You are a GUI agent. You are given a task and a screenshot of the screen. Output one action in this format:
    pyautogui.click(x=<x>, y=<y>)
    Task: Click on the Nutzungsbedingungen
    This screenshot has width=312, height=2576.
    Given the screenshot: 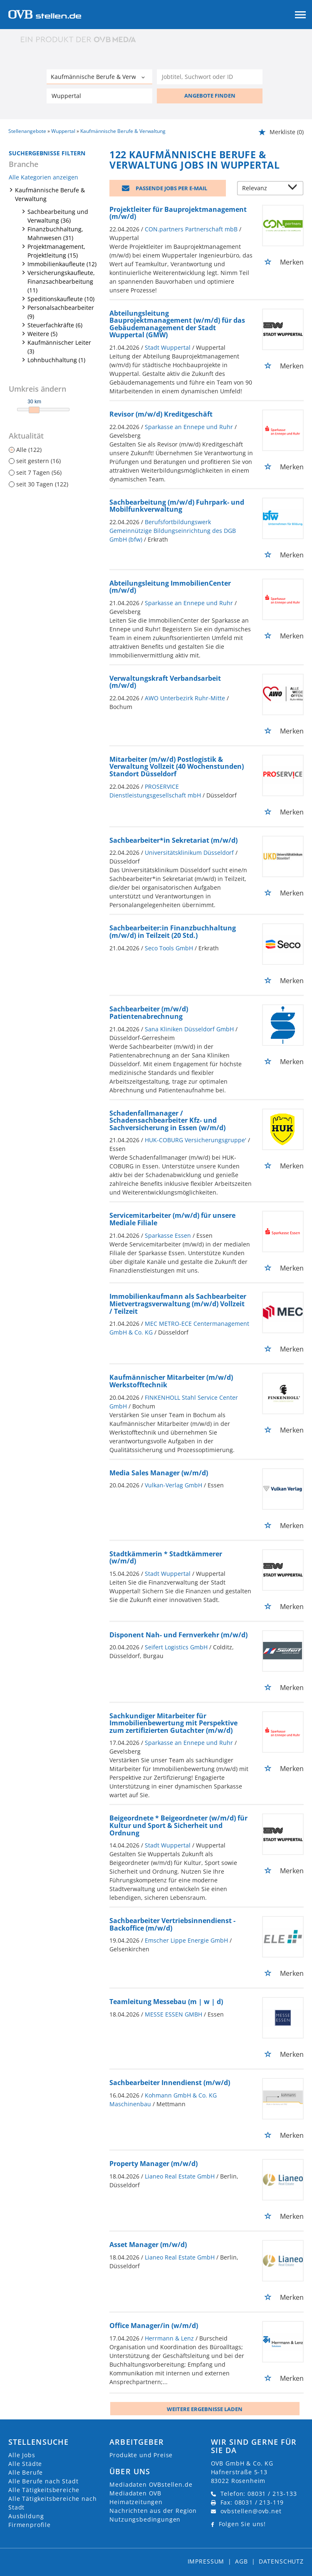 What is the action you would take?
    pyautogui.click(x=145, y=2519)
    